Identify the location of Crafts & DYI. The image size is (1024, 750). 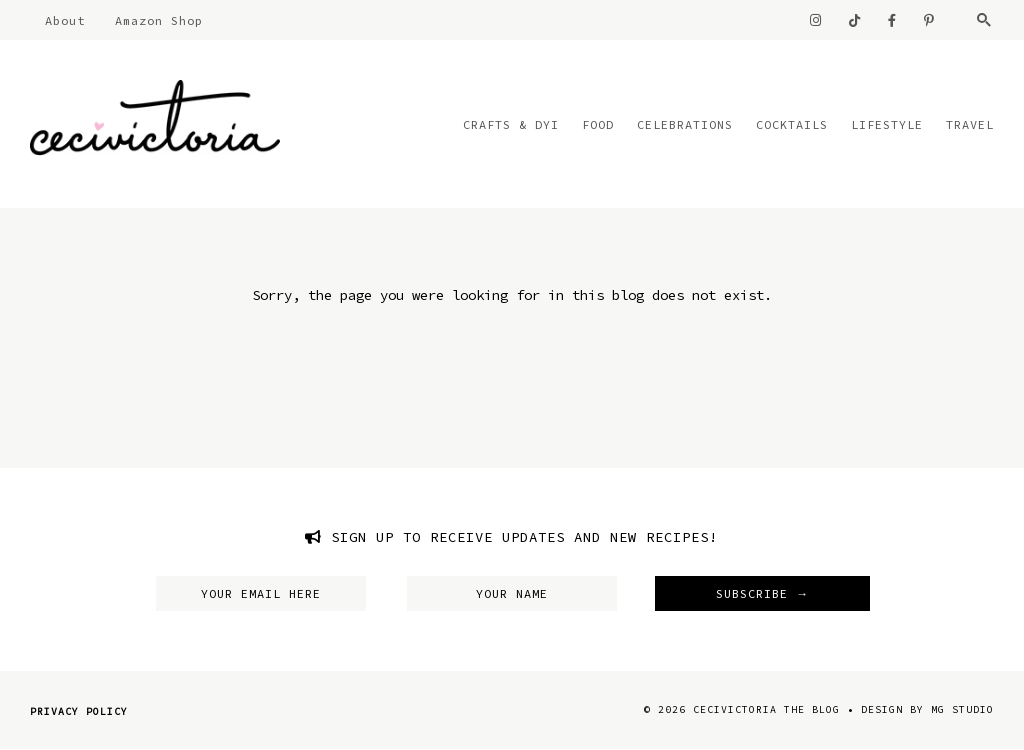
(511, 124).